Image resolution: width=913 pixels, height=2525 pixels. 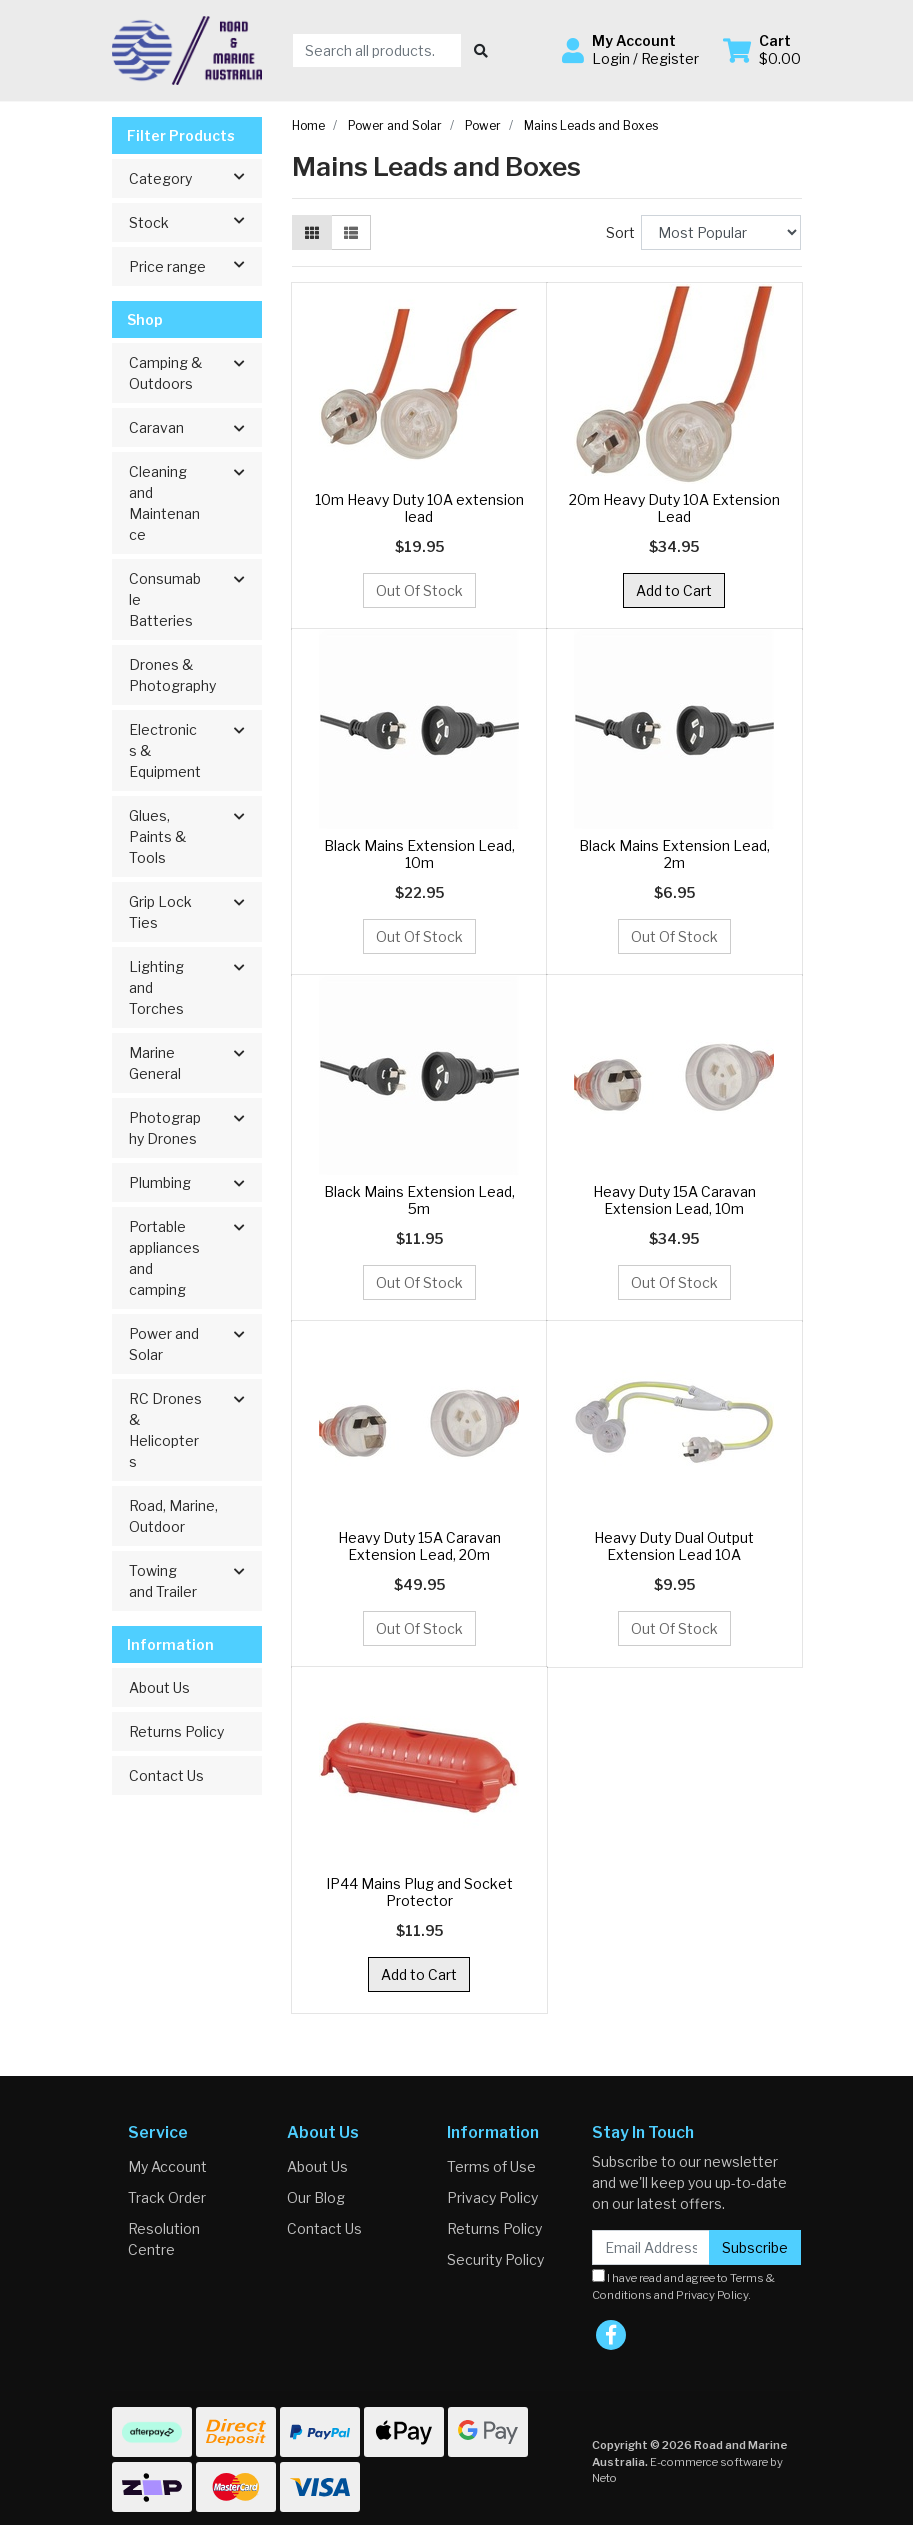 What do you see at coordinates (316, 2197) in the screenshot?
I see `Our Blog` at bounding box center [316, 2197].